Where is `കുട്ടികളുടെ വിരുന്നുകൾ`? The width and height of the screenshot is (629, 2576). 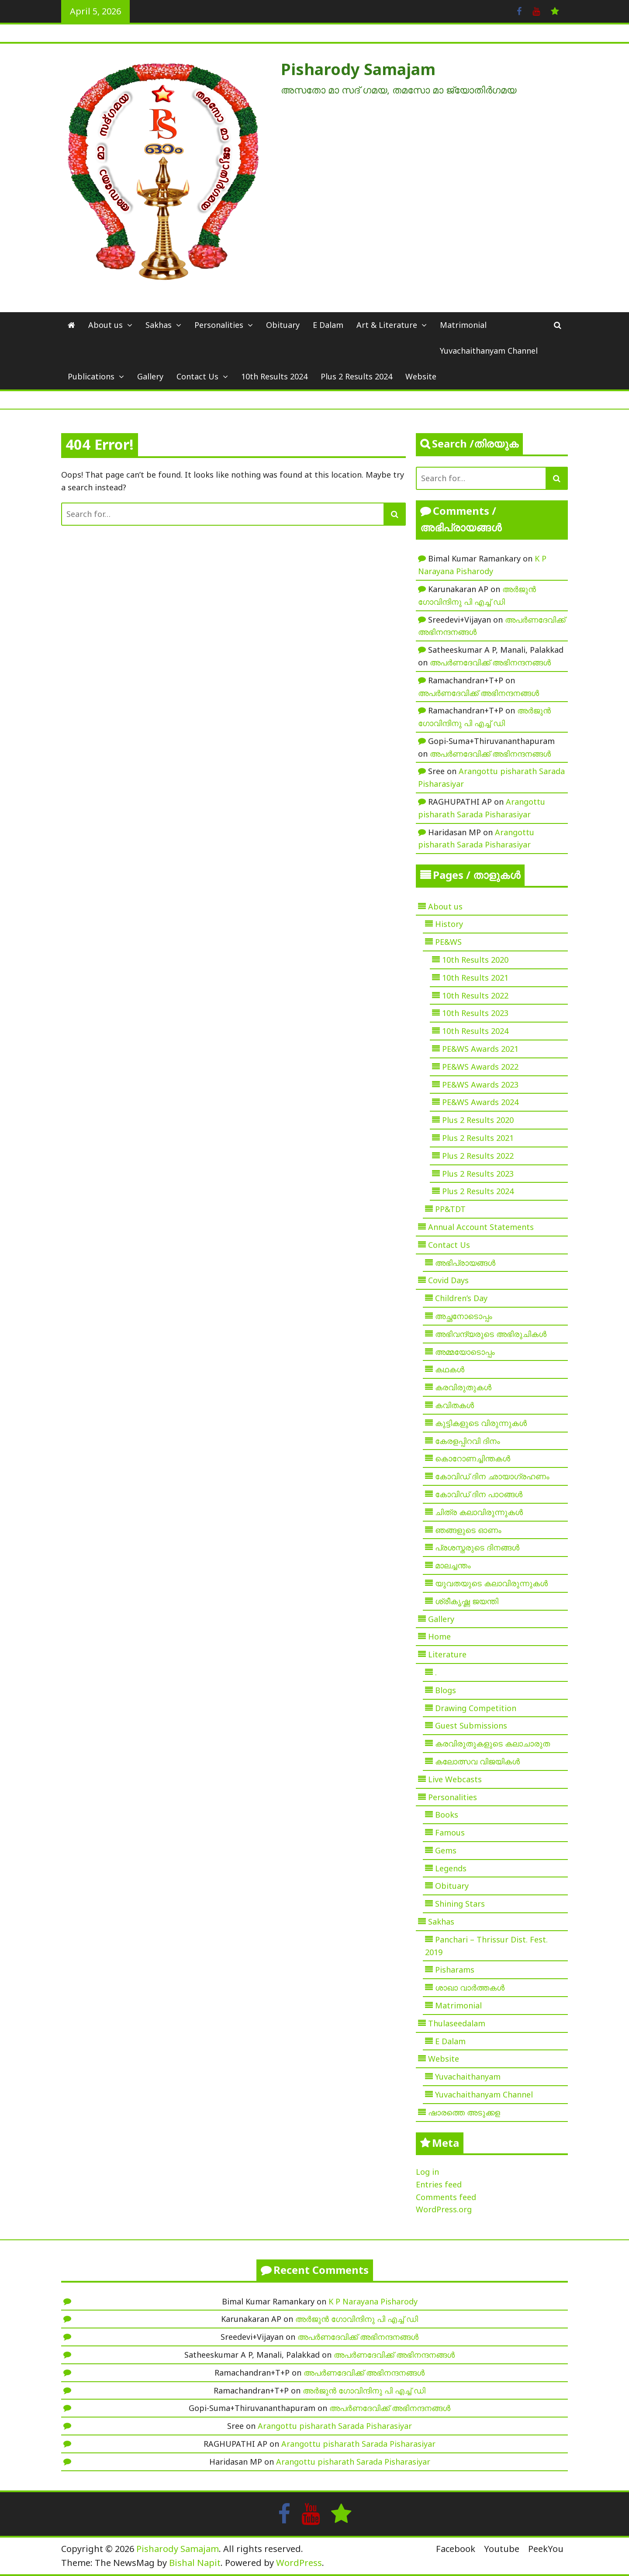
കുട്ടികളുടെ വിരുന്നുകൾ is located at coordinates (481, 1423).